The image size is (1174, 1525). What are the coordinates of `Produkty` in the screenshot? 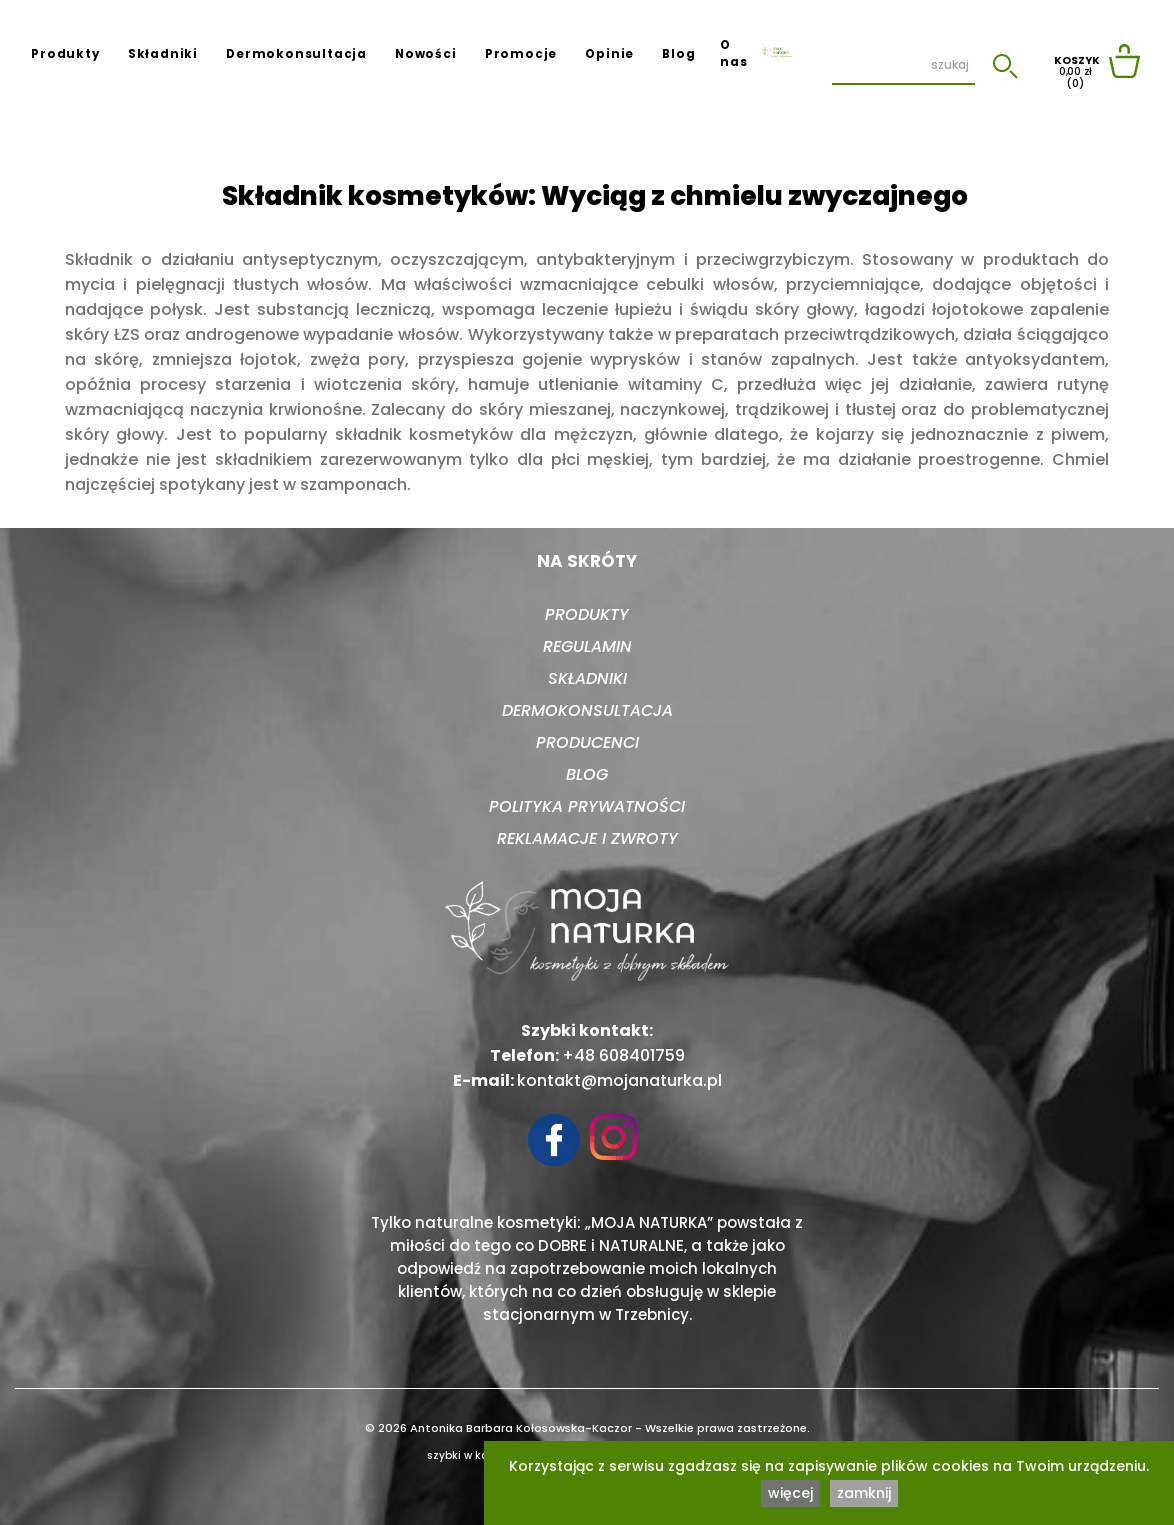 It's located at (65, 54).